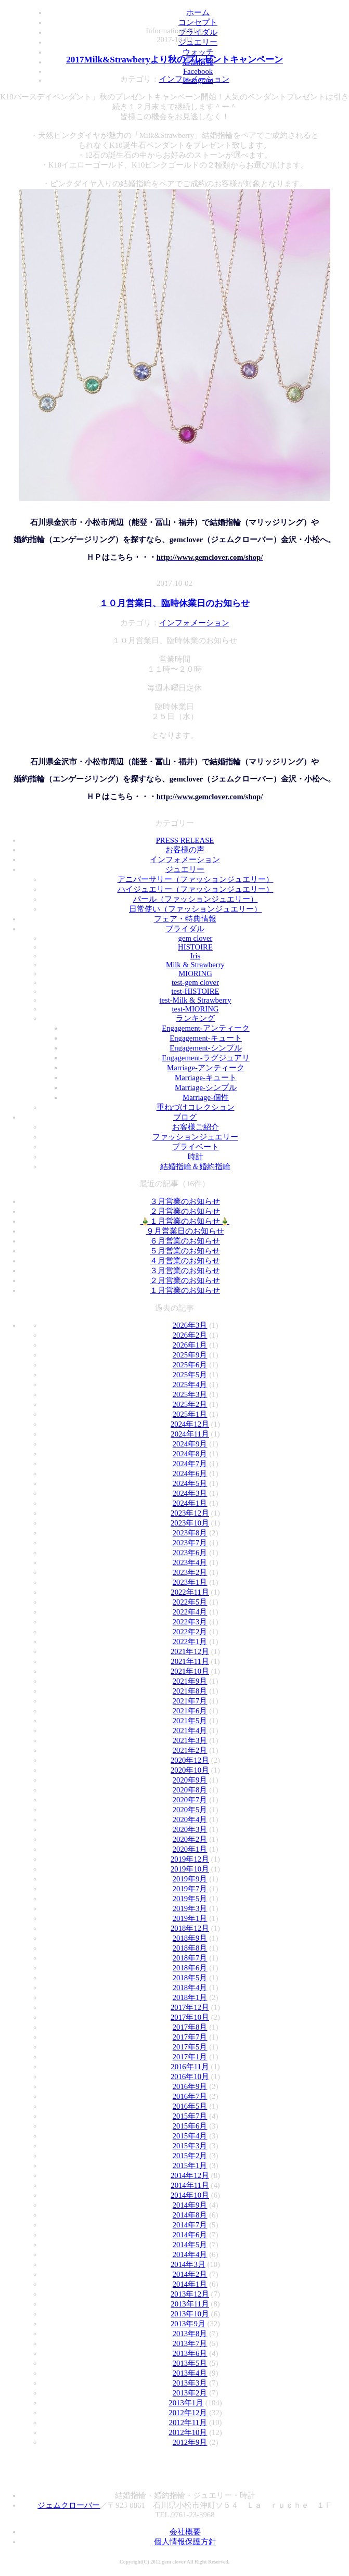 The height and width of the screenshot is (2576, 349). I want to click on 2014年6月, so click(190, 2235).